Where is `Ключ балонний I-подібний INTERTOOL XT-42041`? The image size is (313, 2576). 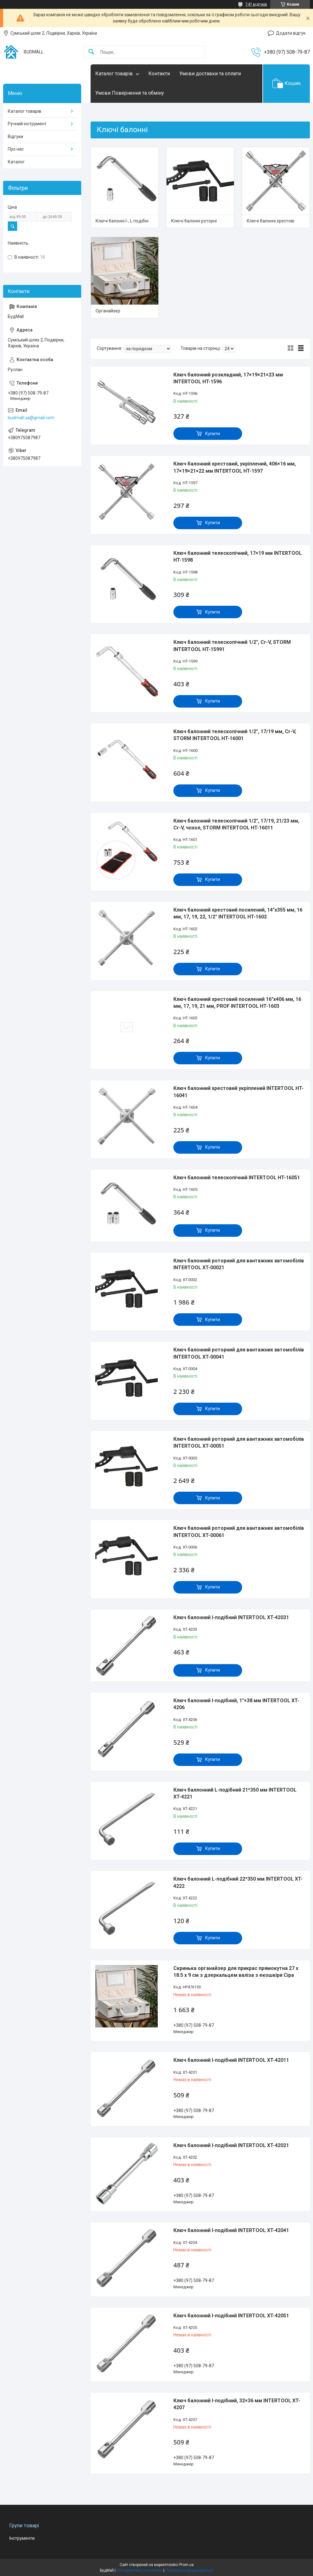
Ключ балонний I-подібний INTERTOOL XT-42041 is located at coordinates (231, 2230).